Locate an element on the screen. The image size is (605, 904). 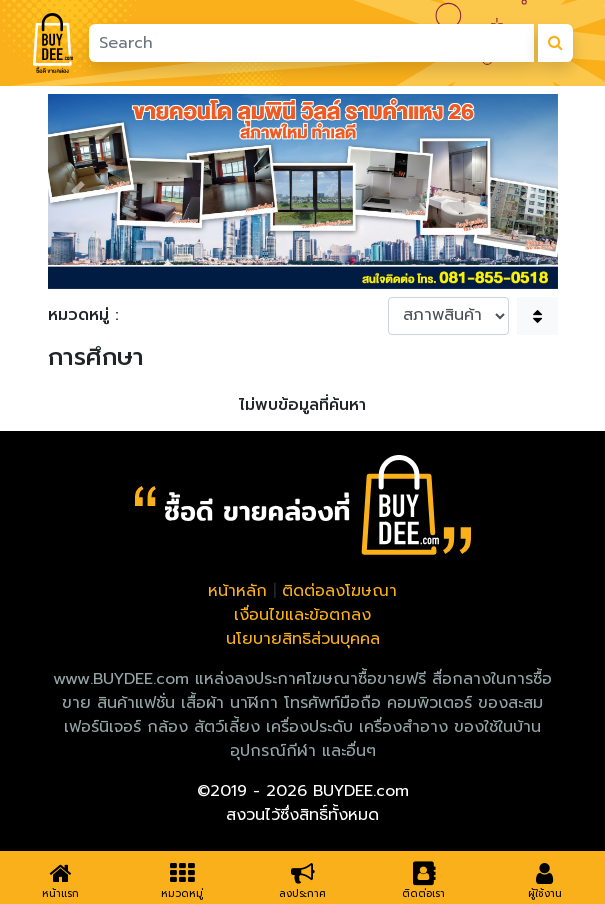
[button] is located at coordinates (78, 191).